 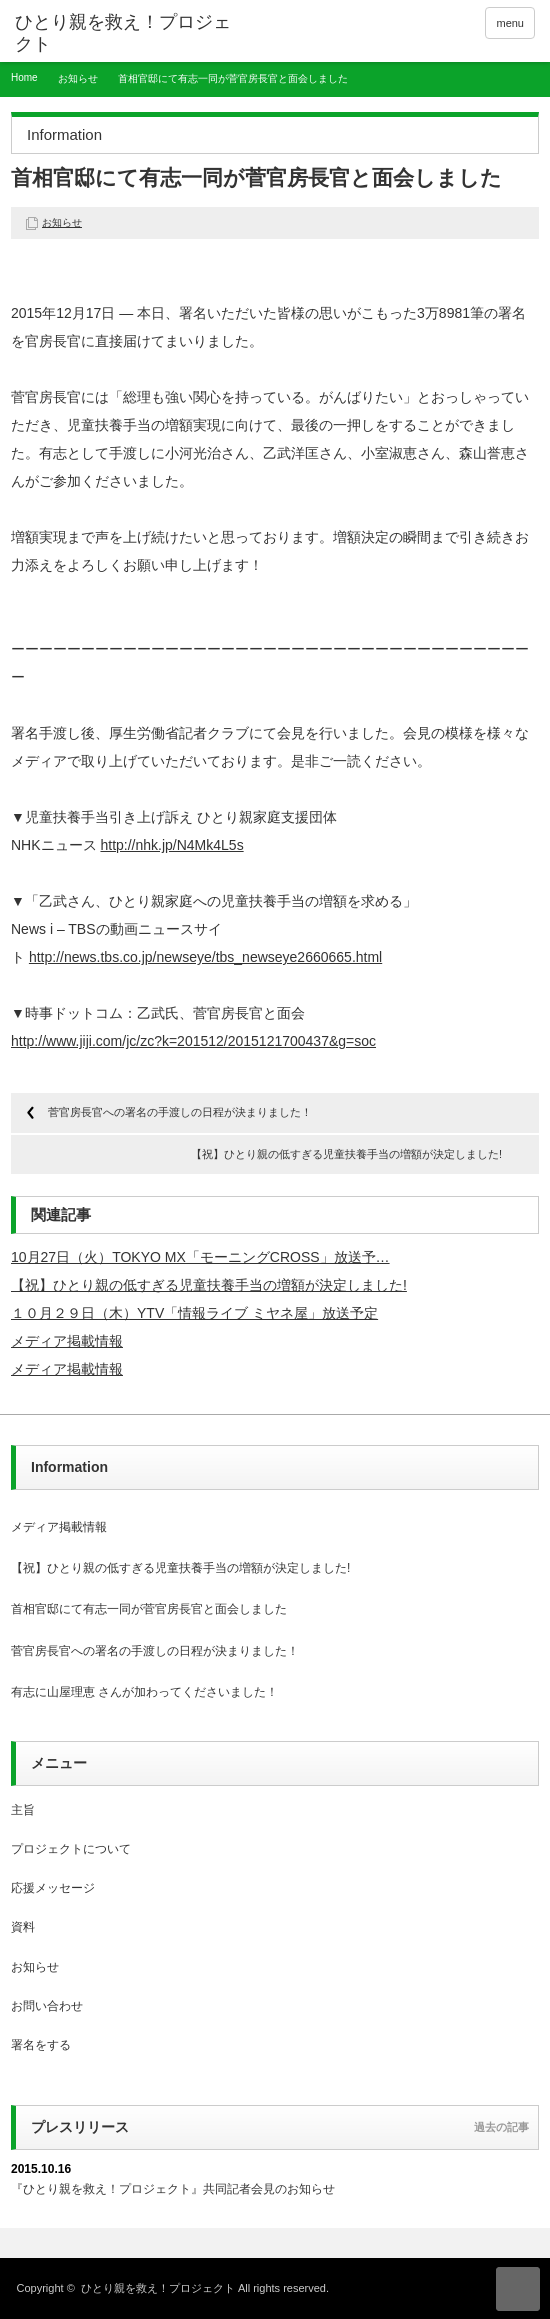 What do you see at coordinates (67, 1341) in the screenshot?
I see `メディア掲載情報` at bounding box center [67, 1341].